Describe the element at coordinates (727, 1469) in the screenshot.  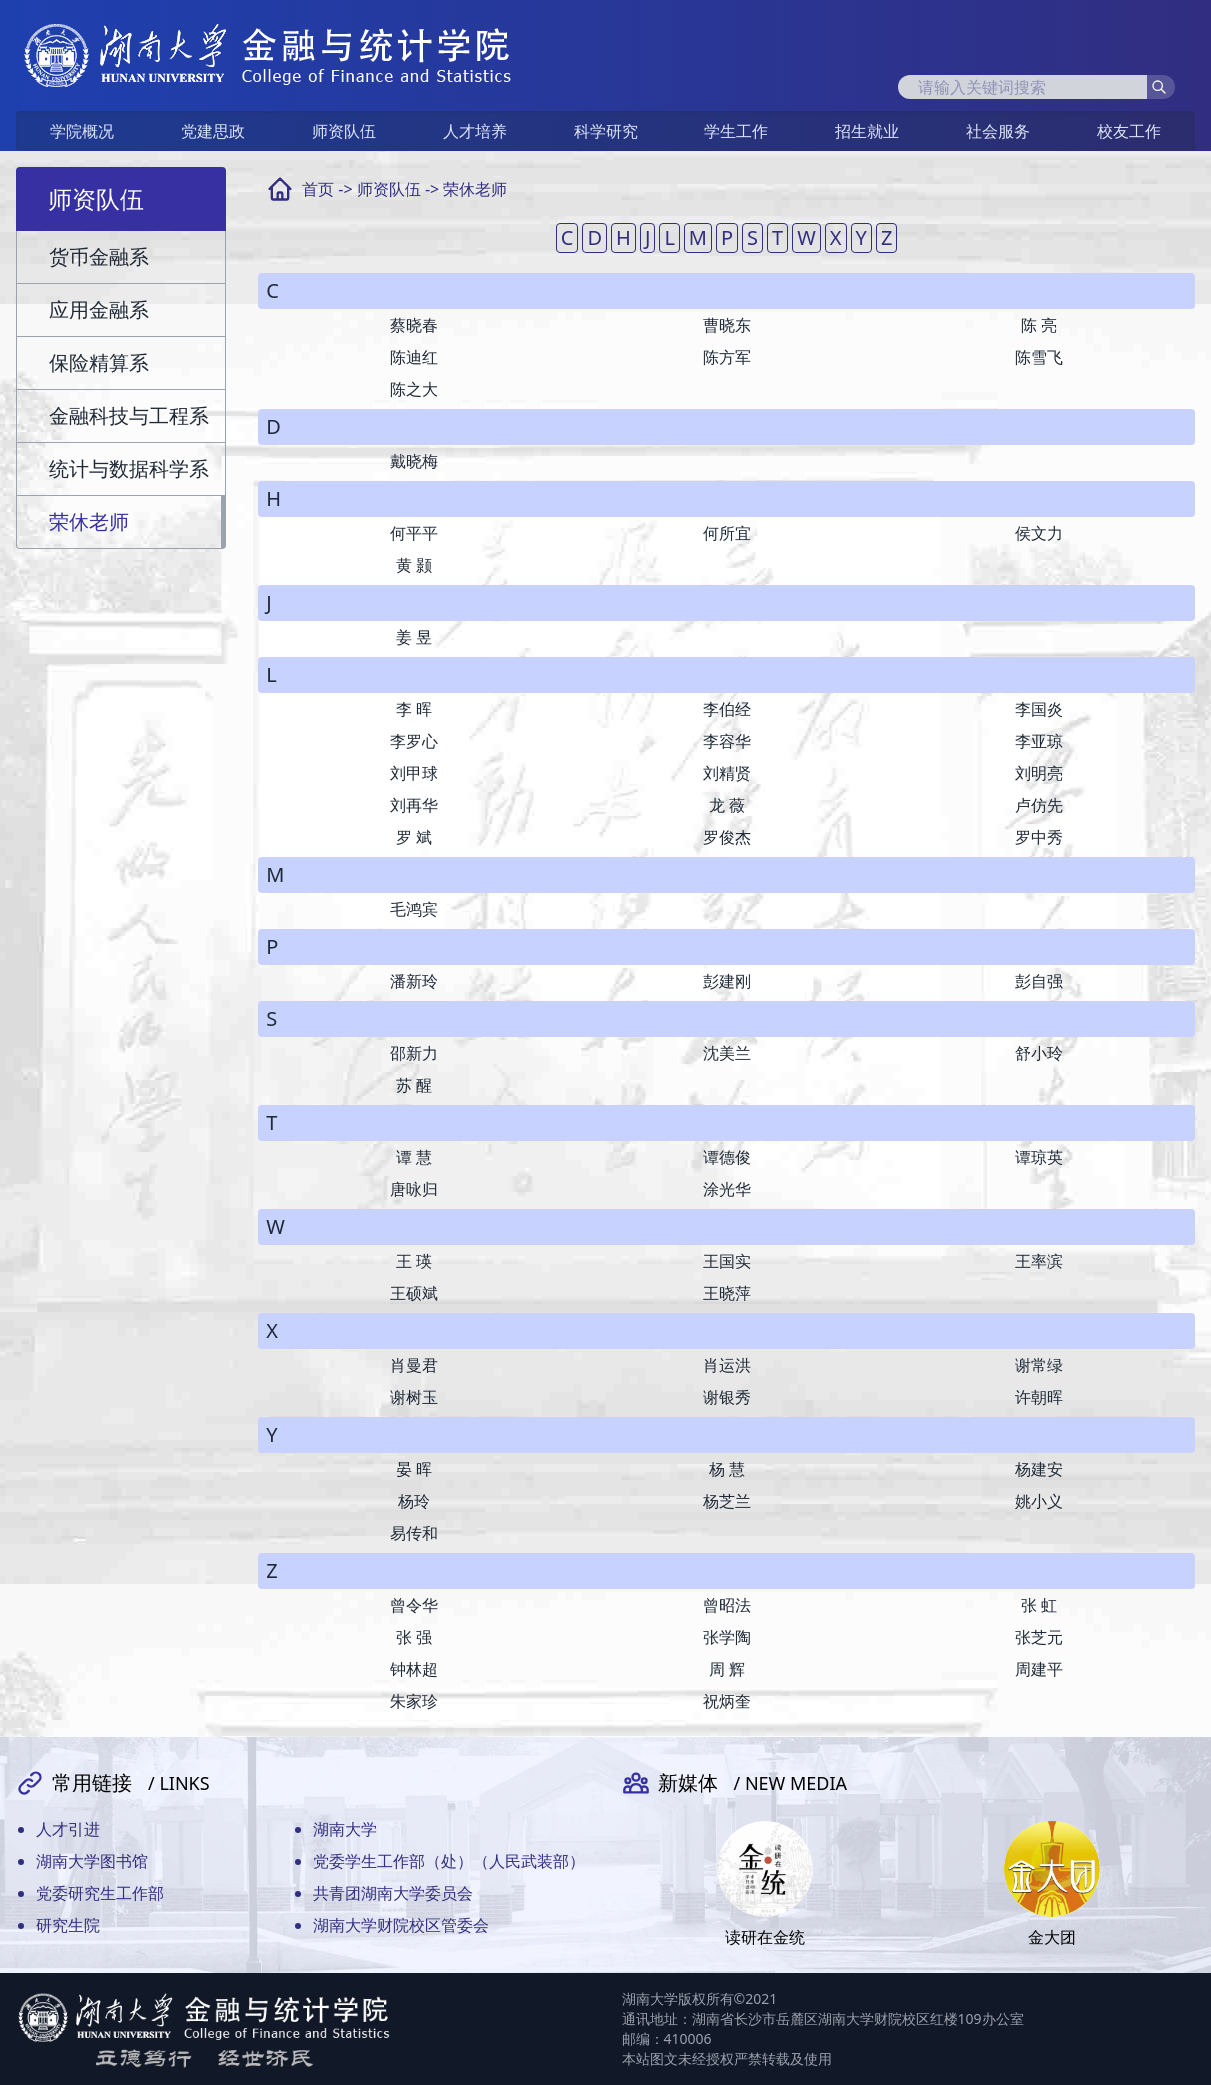
I see `杨 慧` at that location.